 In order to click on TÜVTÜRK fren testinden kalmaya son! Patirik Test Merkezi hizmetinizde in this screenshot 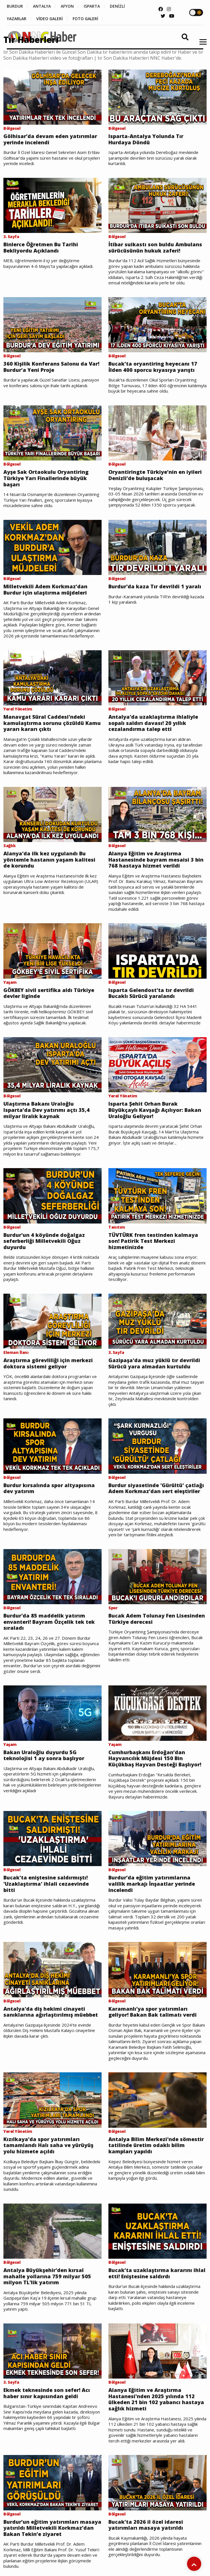, I will do `click(153, 1241)`.